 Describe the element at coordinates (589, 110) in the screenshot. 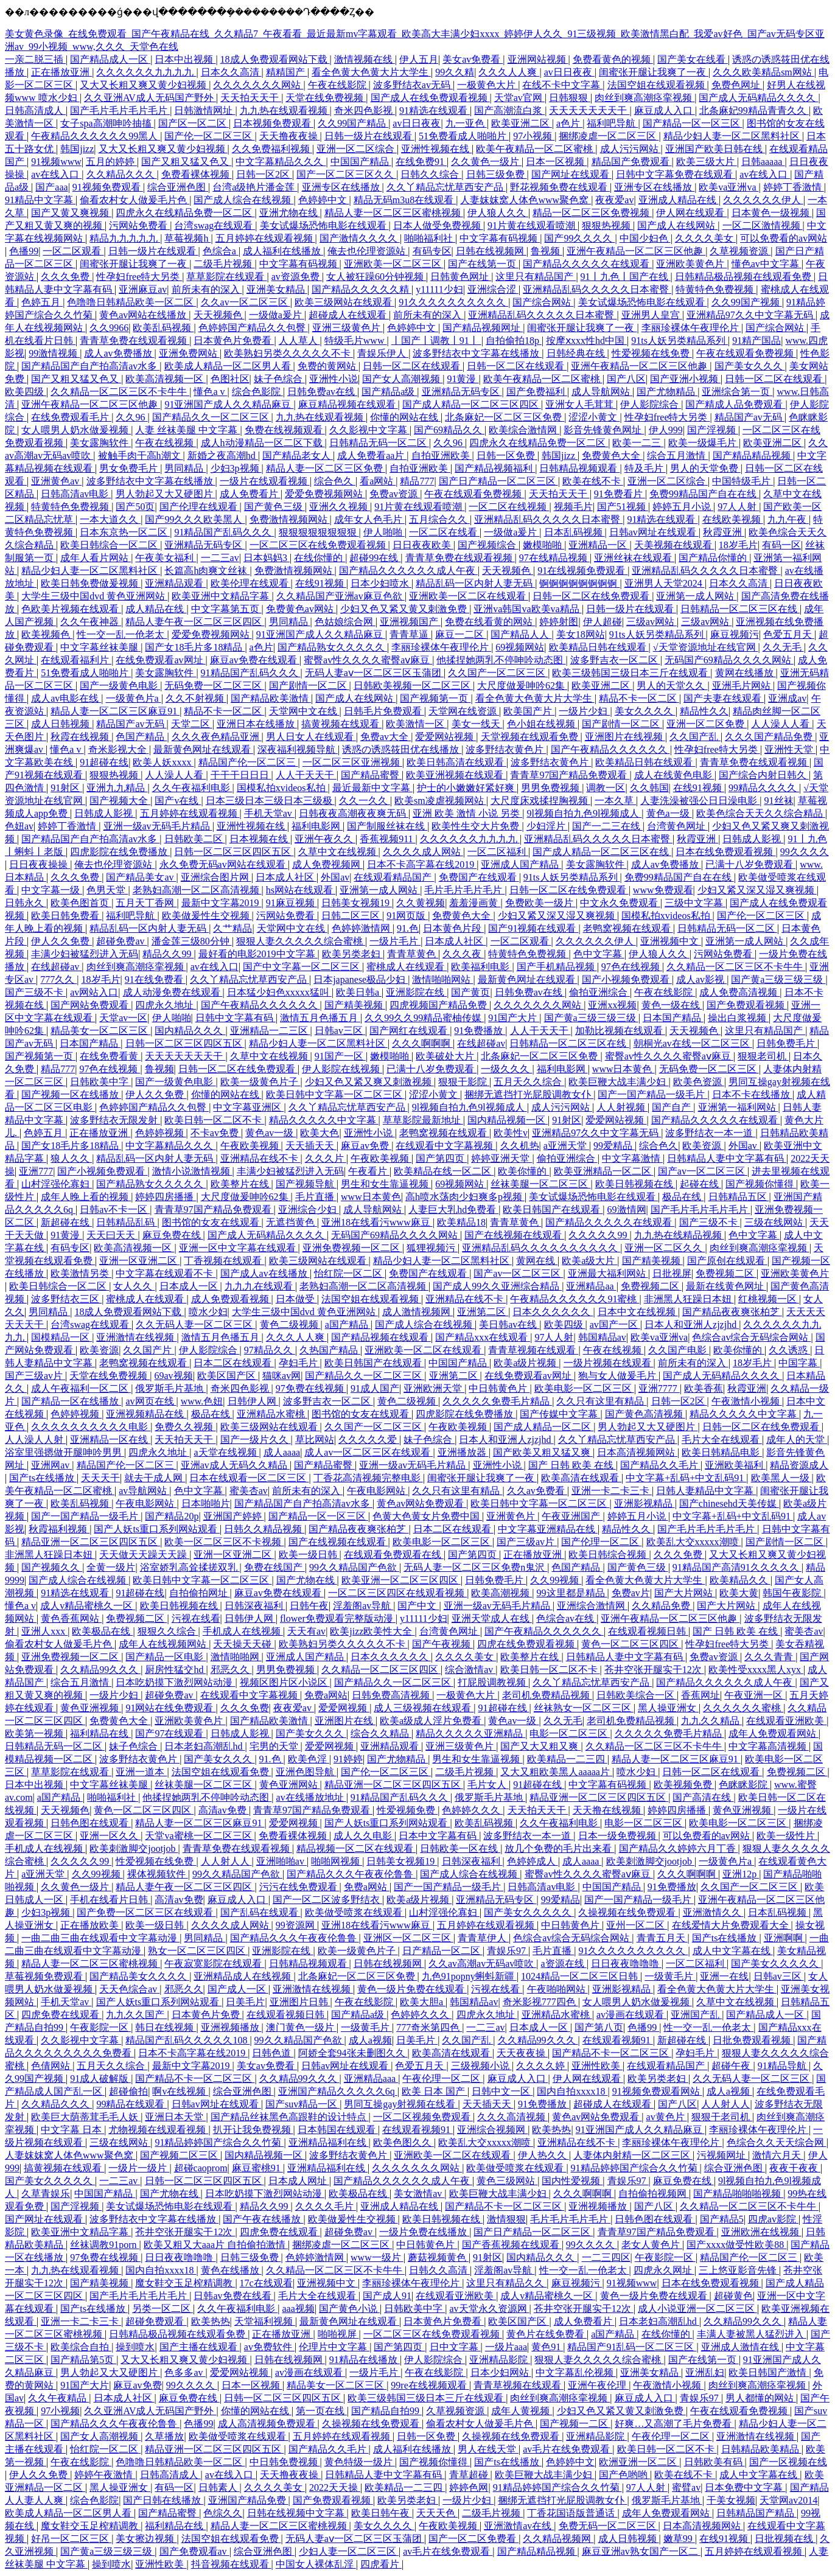

I see `天天天天天天天干` at that location.